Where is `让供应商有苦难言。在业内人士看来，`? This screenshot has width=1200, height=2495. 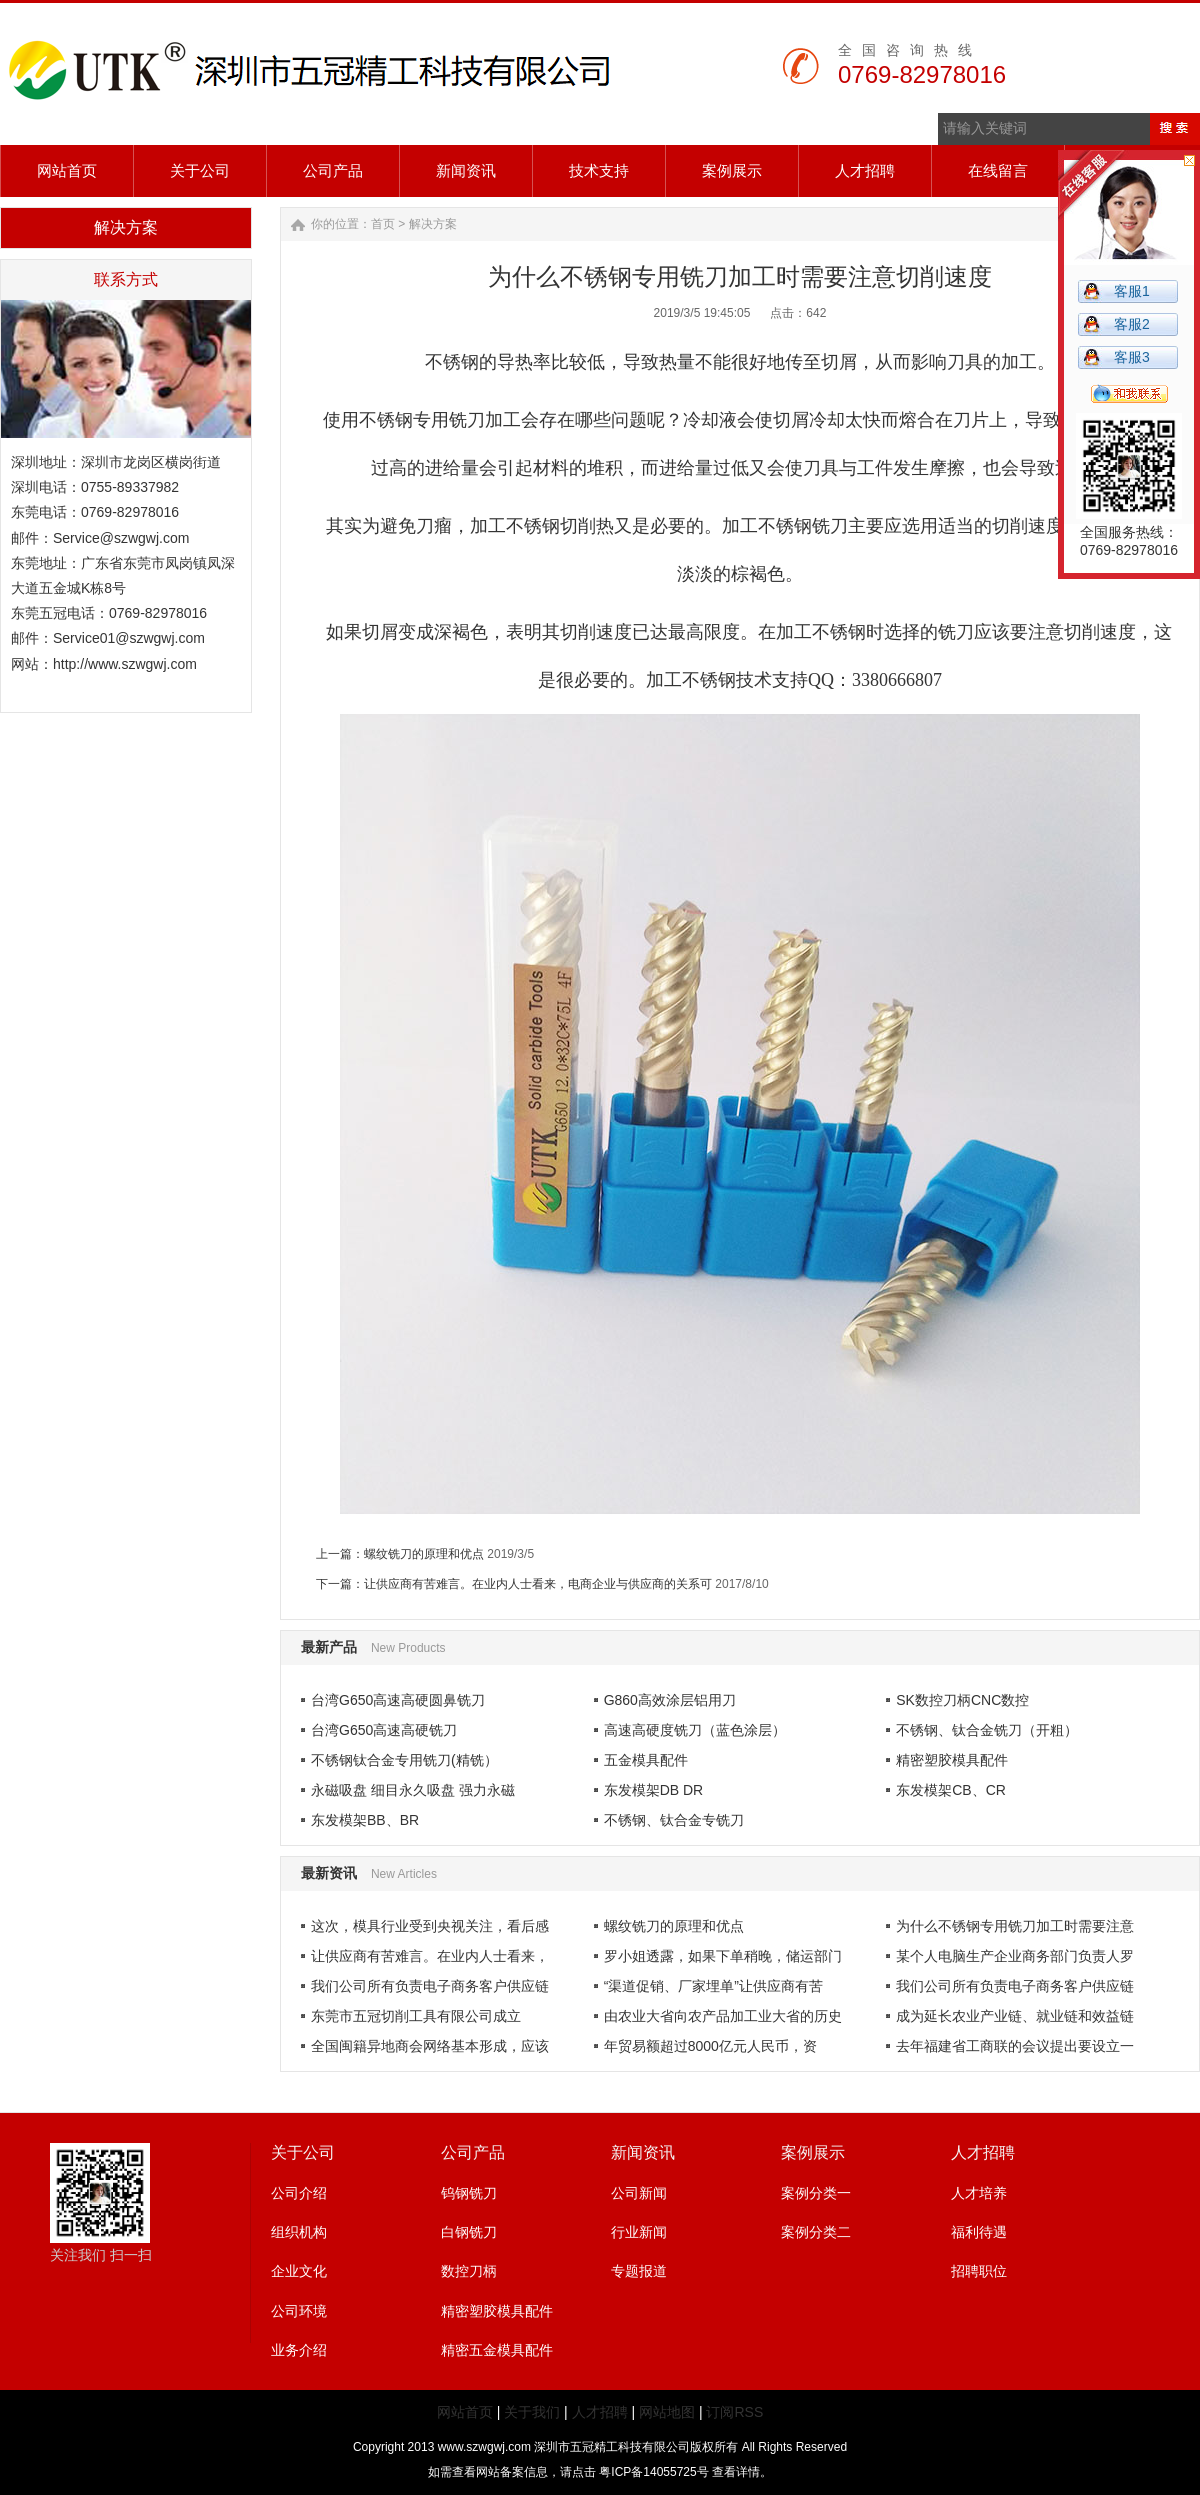
让供应商有苦难言。在业内人士看来， is located at coordinates (430, 1956).